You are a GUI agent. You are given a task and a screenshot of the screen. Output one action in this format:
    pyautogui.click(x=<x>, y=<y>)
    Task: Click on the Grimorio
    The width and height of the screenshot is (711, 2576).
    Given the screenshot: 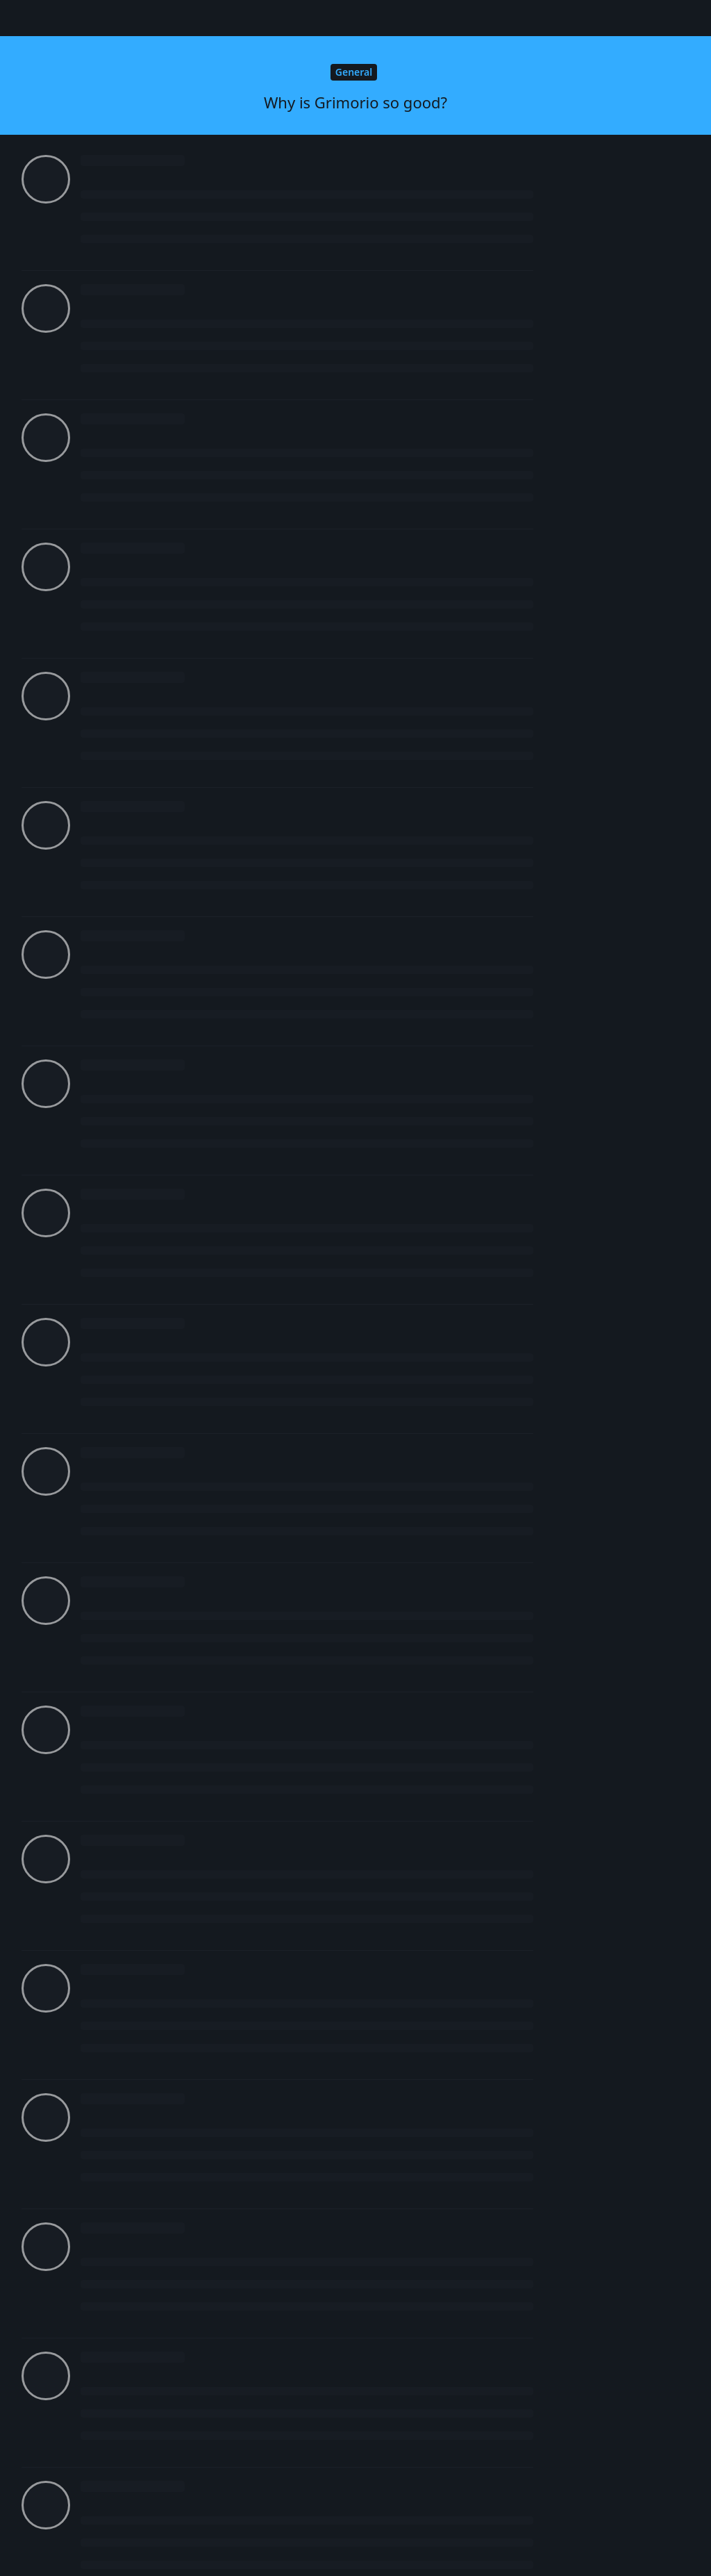 What is the action you would take?
    pyautogui.click(x=118, y=1012)
    